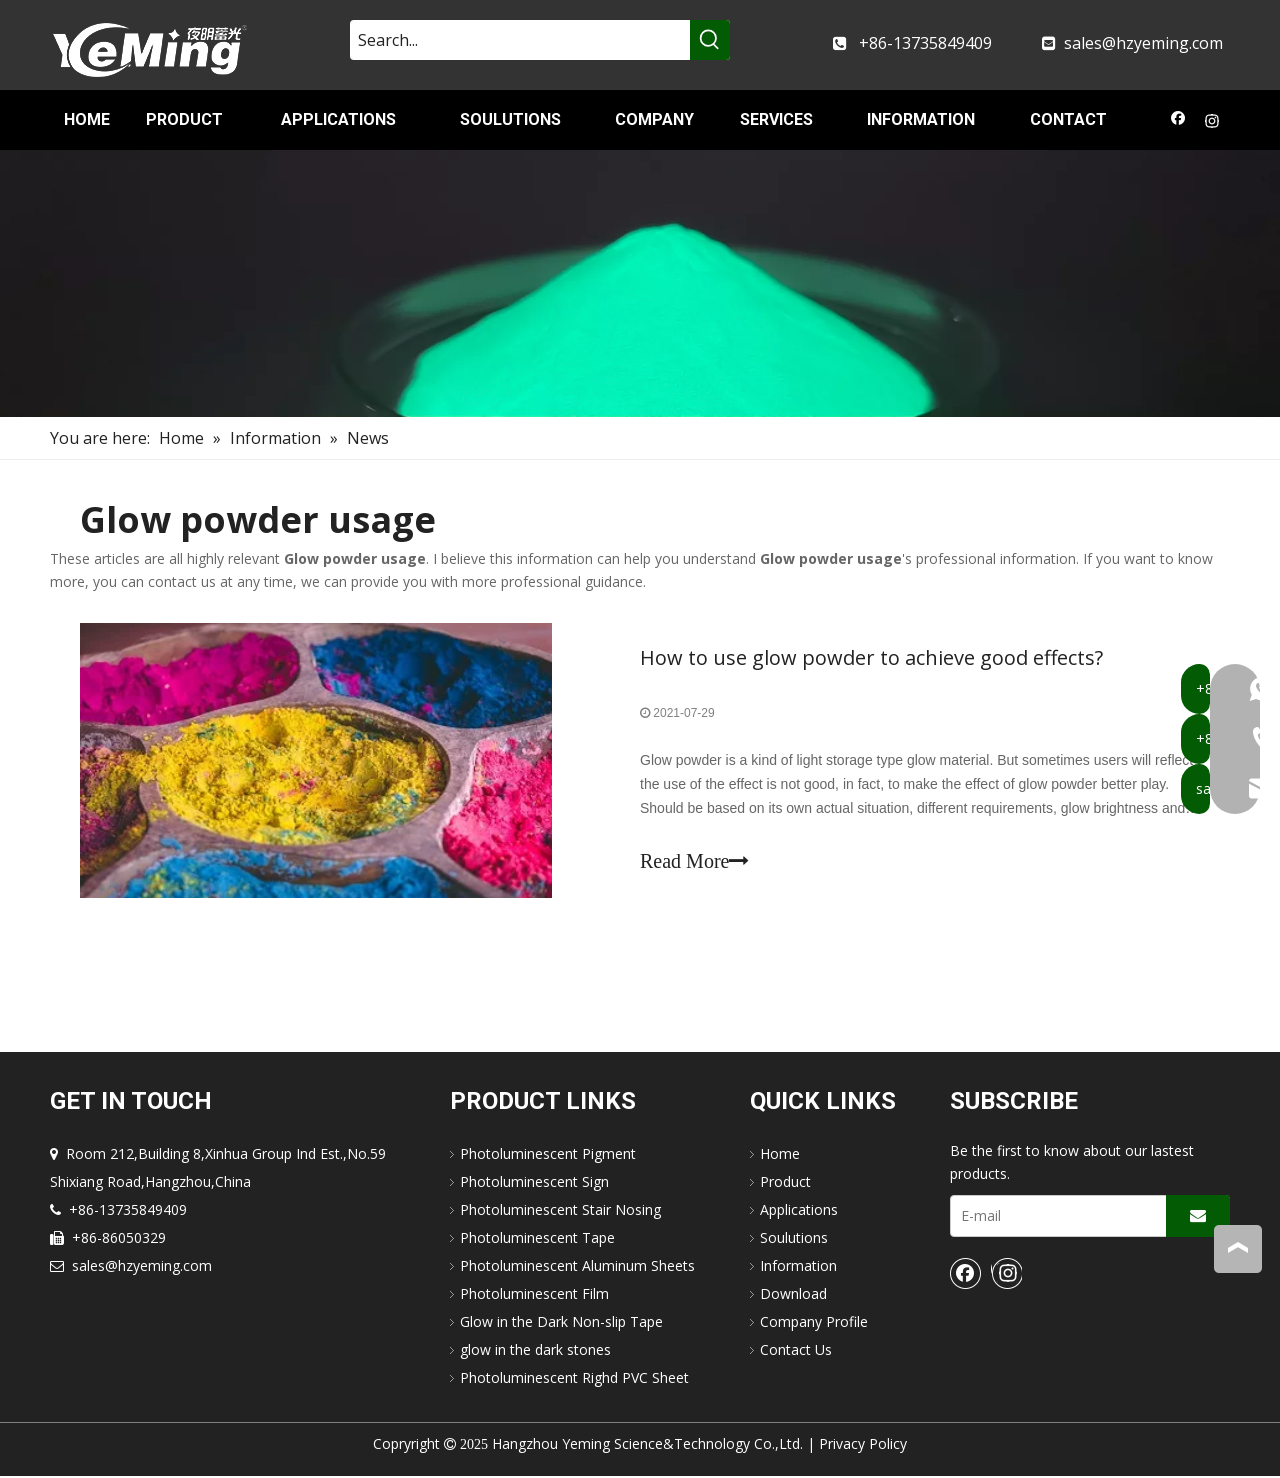 This screenshot has height=1478, width=1280. What do you see at coordinates (798, 1267) in the screenshot?
I see `Information` at bounding box center [798, 1267].